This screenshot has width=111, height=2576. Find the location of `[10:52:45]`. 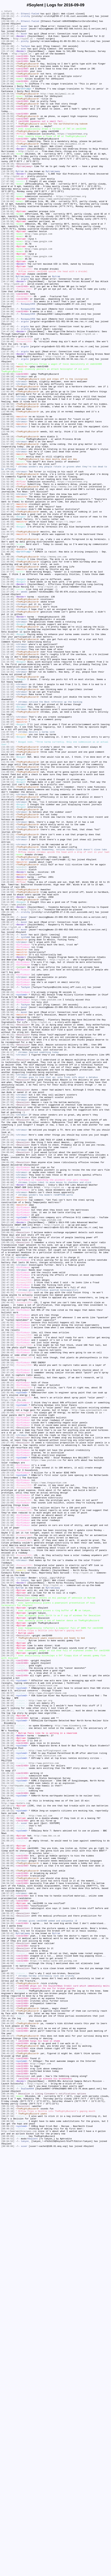

[10:52:45] is located at coordinates (7, 993).